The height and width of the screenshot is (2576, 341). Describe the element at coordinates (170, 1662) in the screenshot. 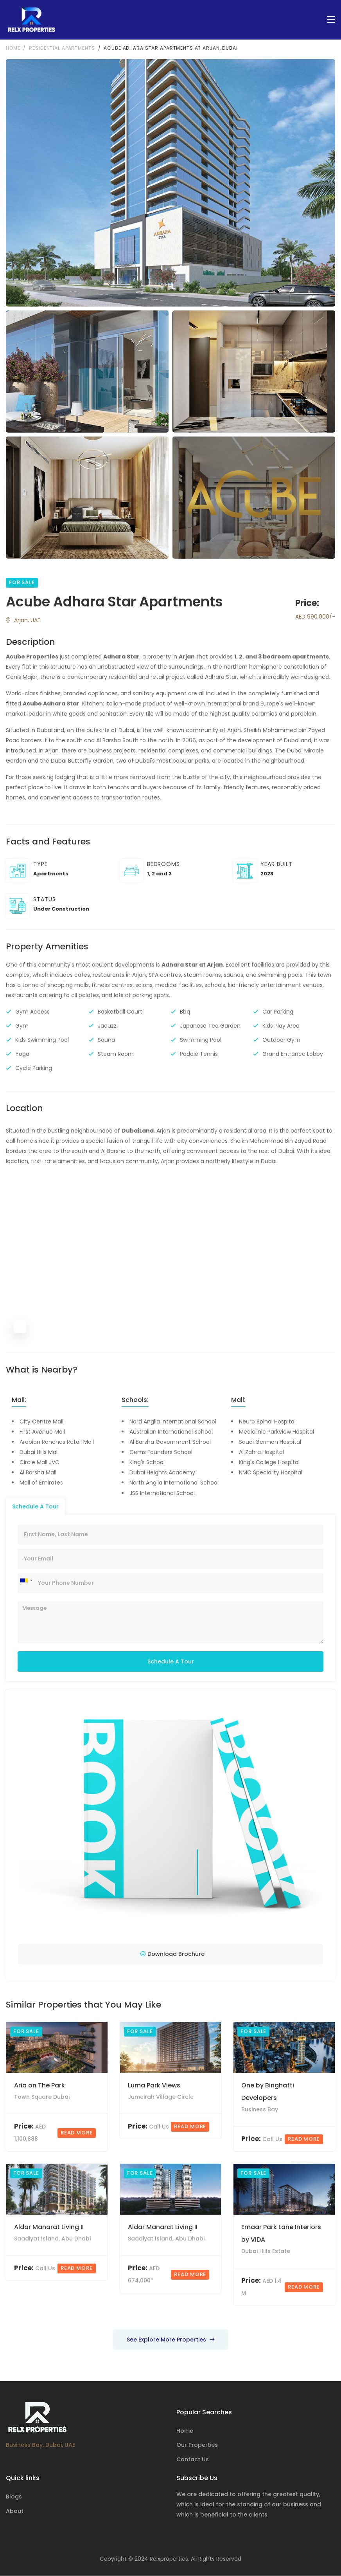

I see `Schedule A Tour` at that location.